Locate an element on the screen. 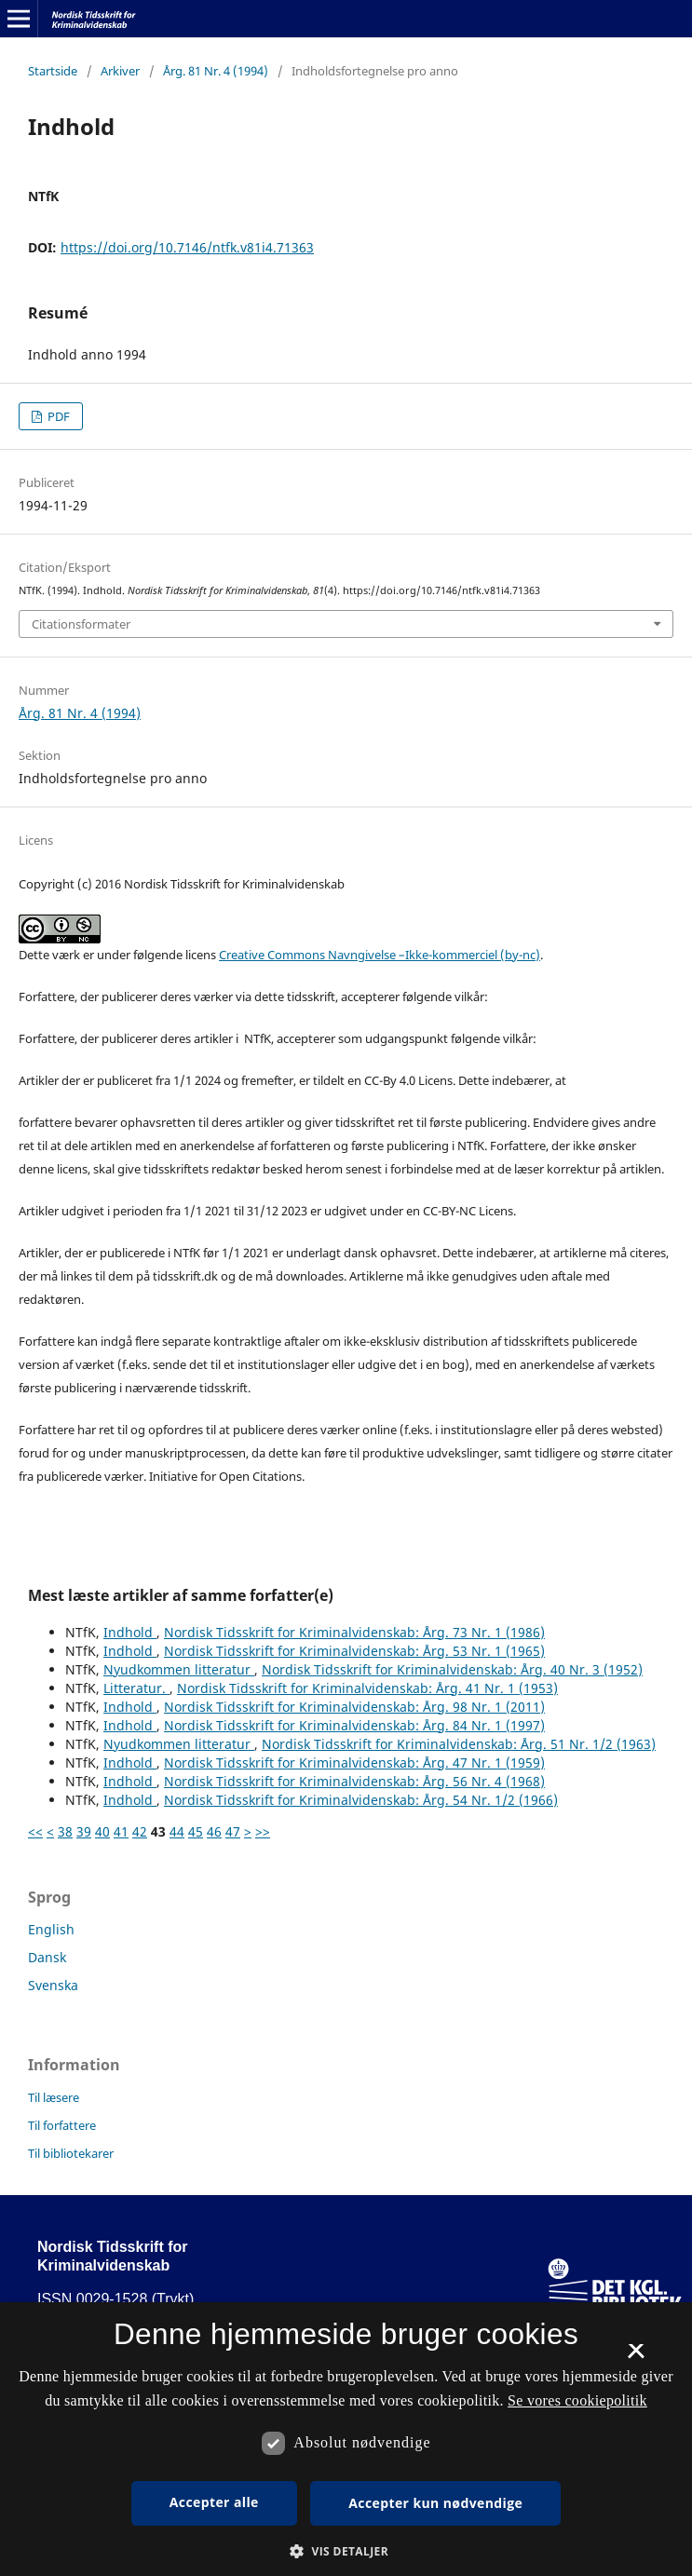 The width and height of the screenshot is (692, 2576). Nordisk Tidsskrift for Kriminalvidenskab: Årg. 84 Nr. 1 (1997) is located at coordinates (354, 1725).